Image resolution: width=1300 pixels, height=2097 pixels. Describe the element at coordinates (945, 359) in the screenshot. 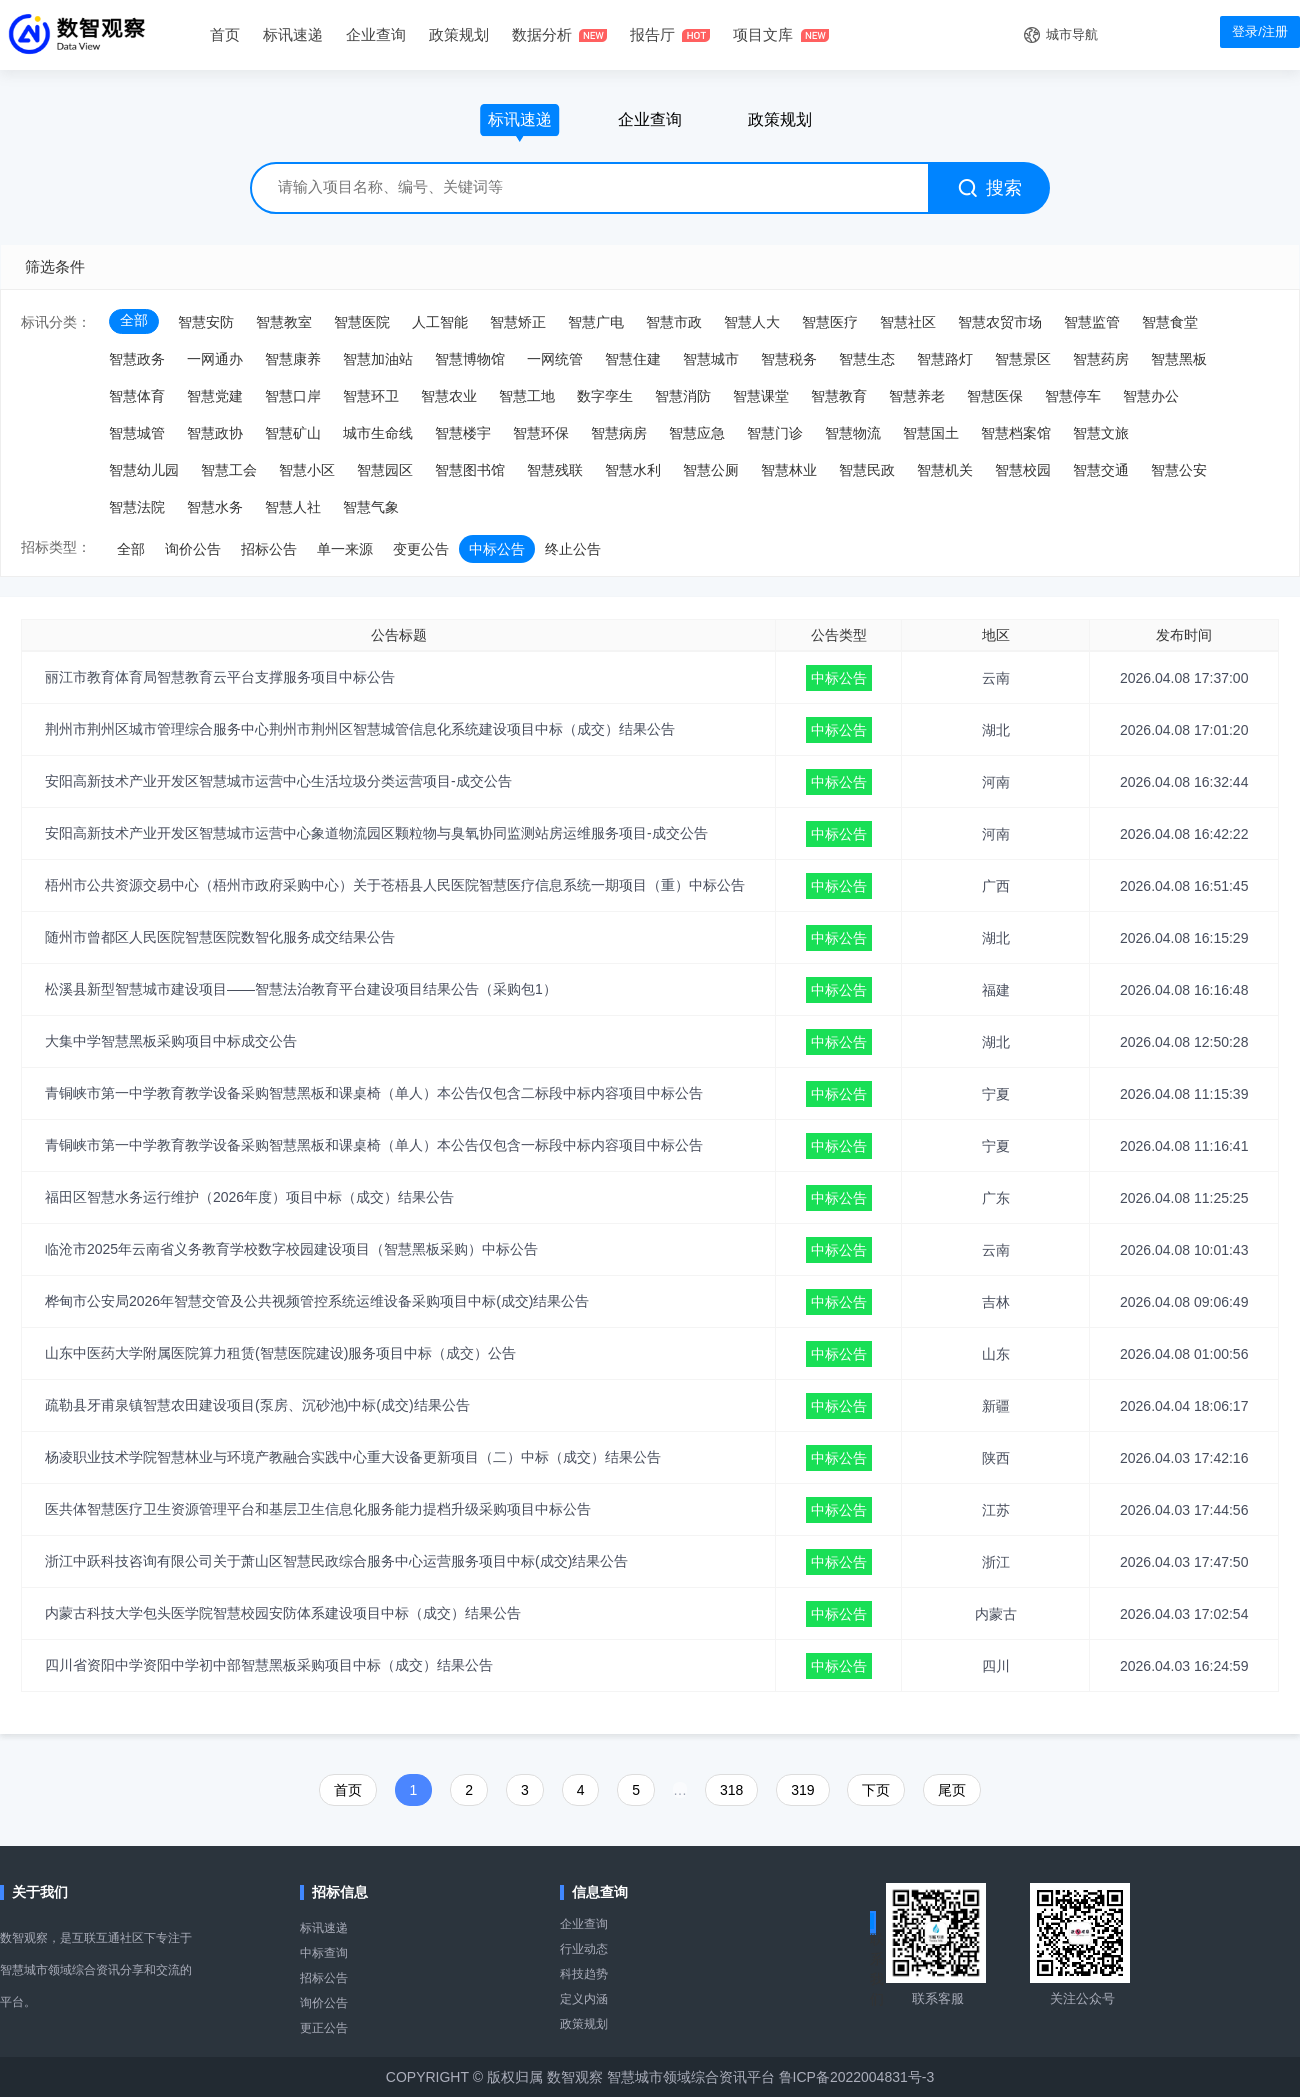

I see `智慧路灯` at that location.